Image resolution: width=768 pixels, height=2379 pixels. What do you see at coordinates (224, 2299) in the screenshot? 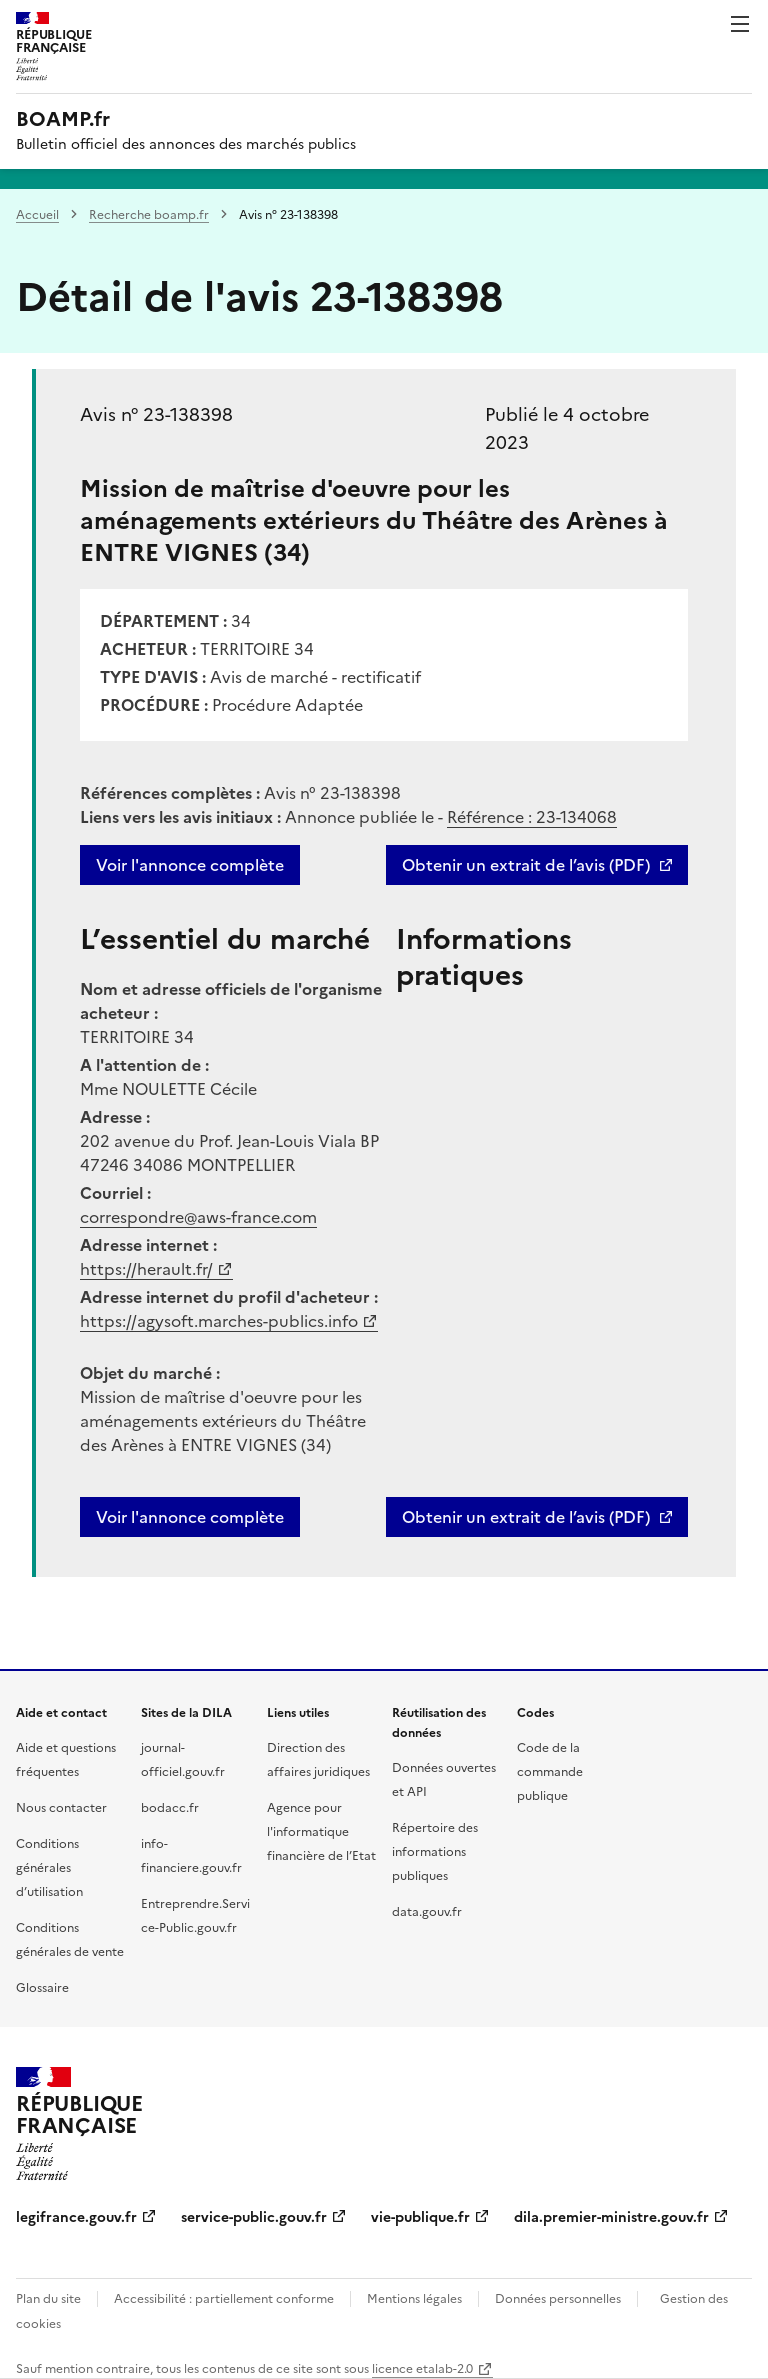
I see `Accessibilité : partiellement conforme` at bounding box center [224, 2299].